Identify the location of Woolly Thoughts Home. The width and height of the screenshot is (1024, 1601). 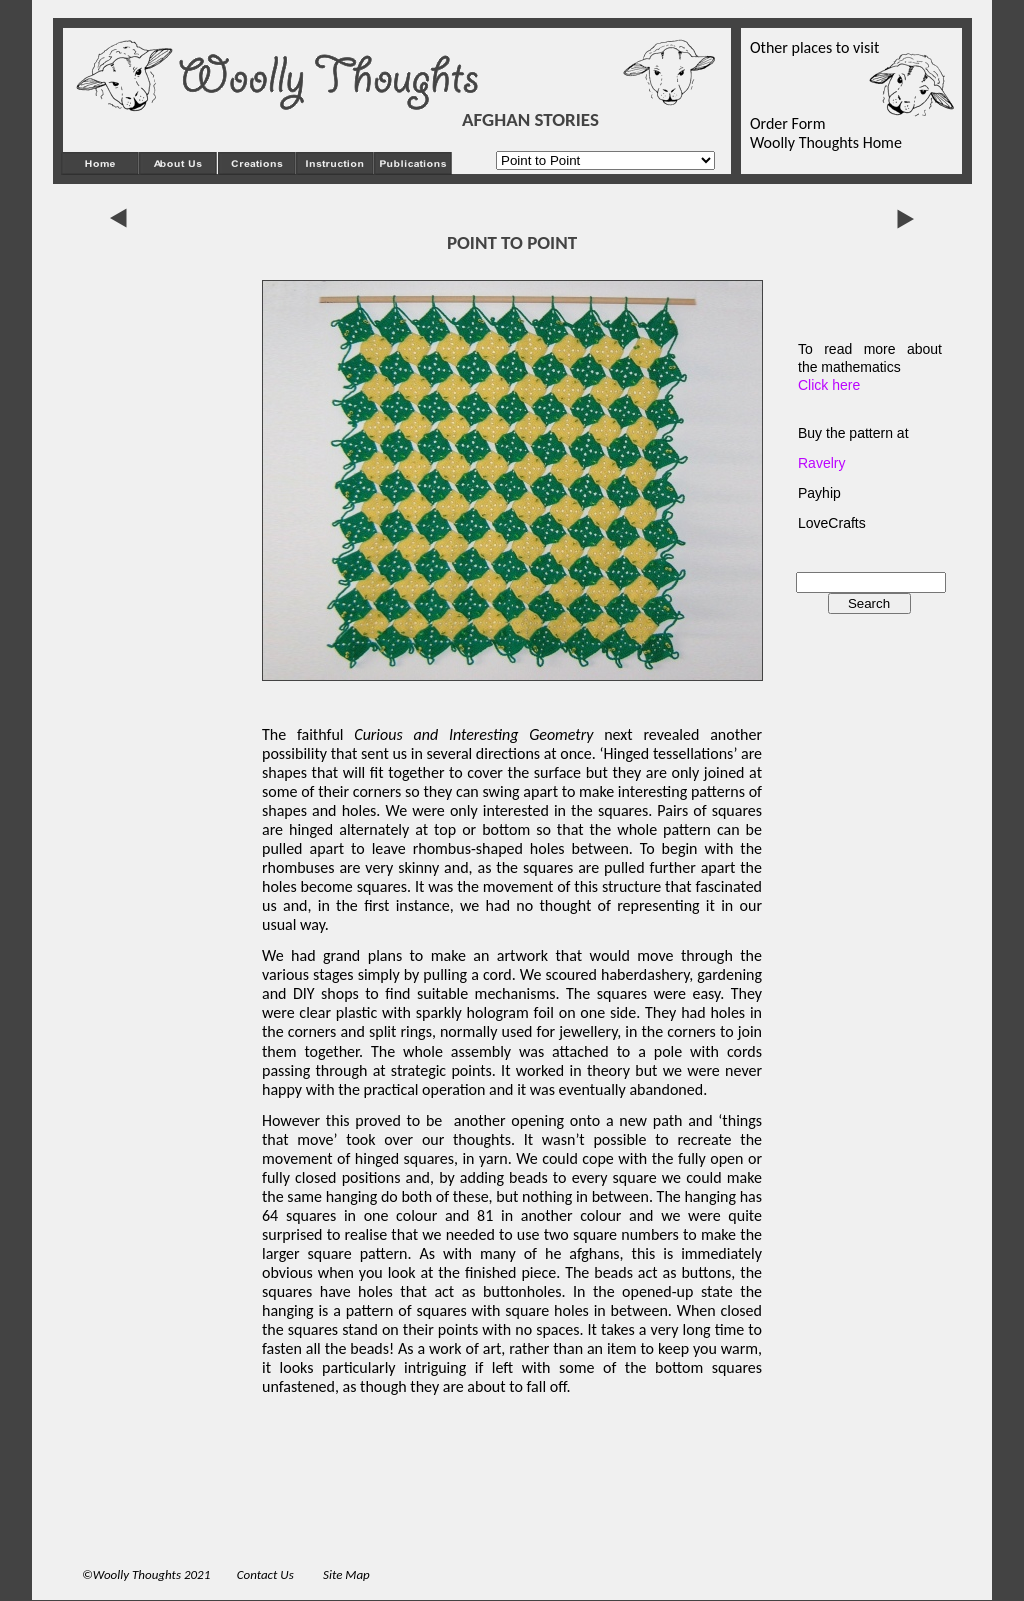
(826, 142).